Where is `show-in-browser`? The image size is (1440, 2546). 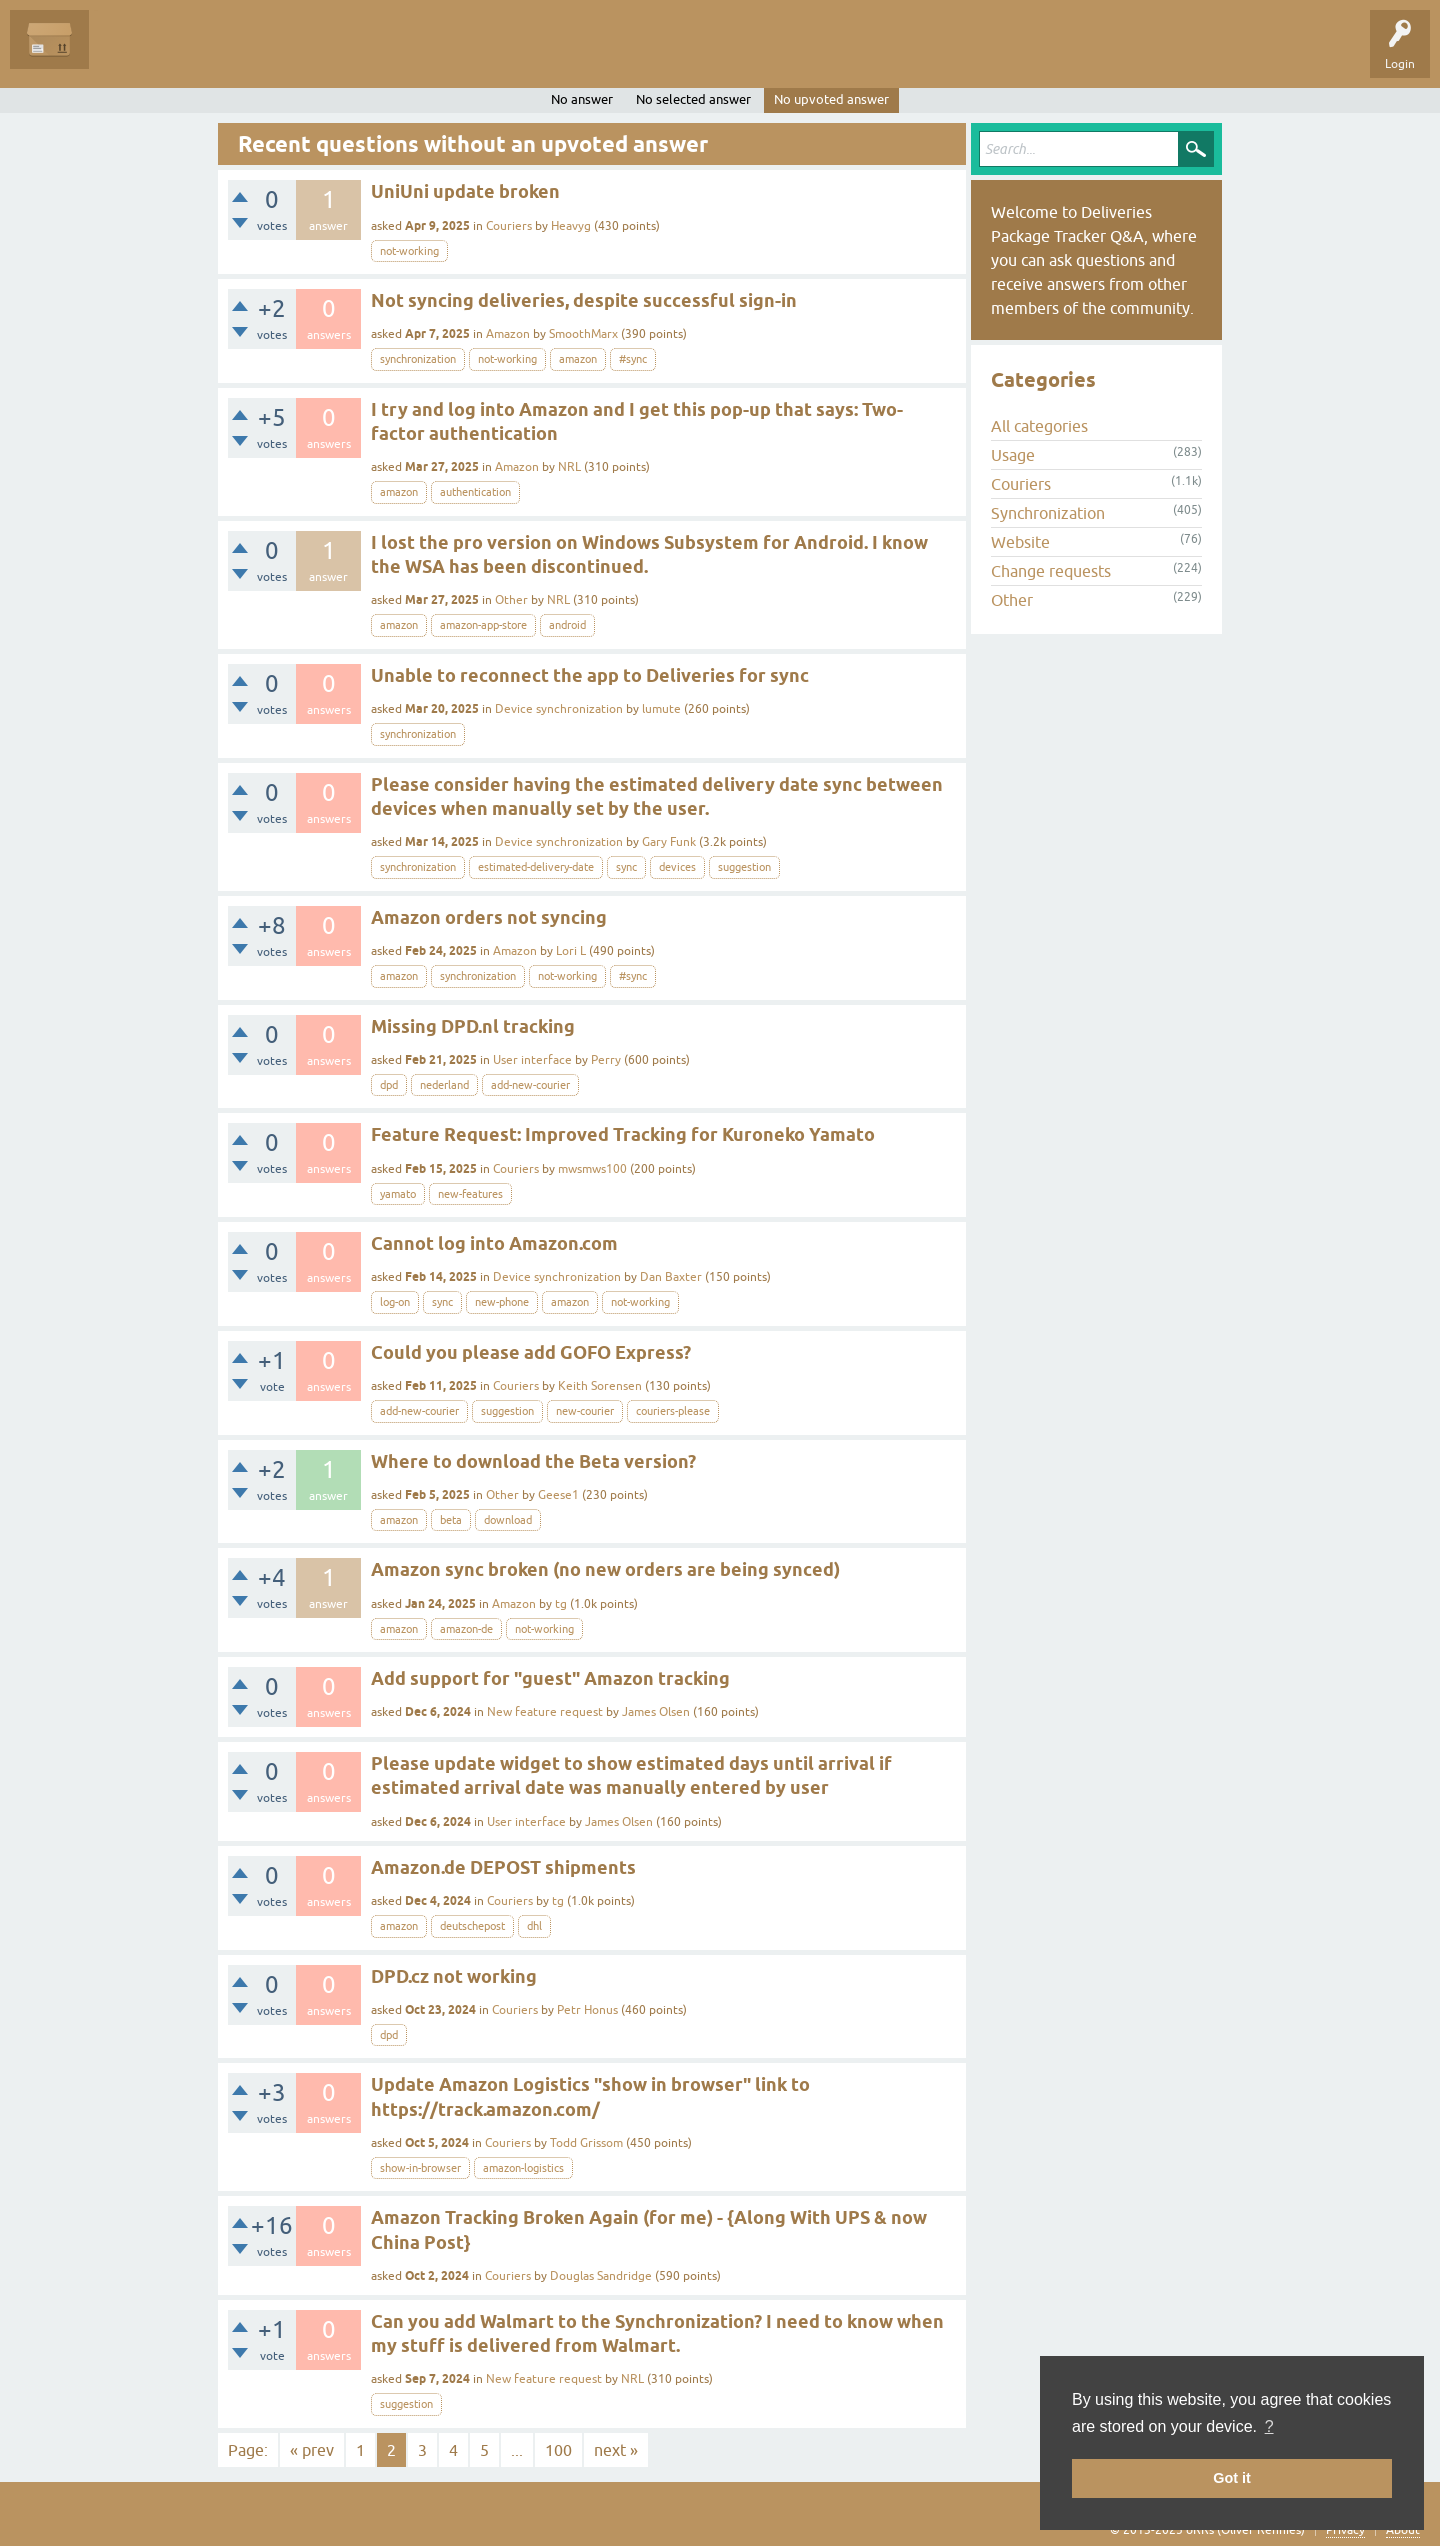 show-in-browser is located at coordinates (420, 2168).